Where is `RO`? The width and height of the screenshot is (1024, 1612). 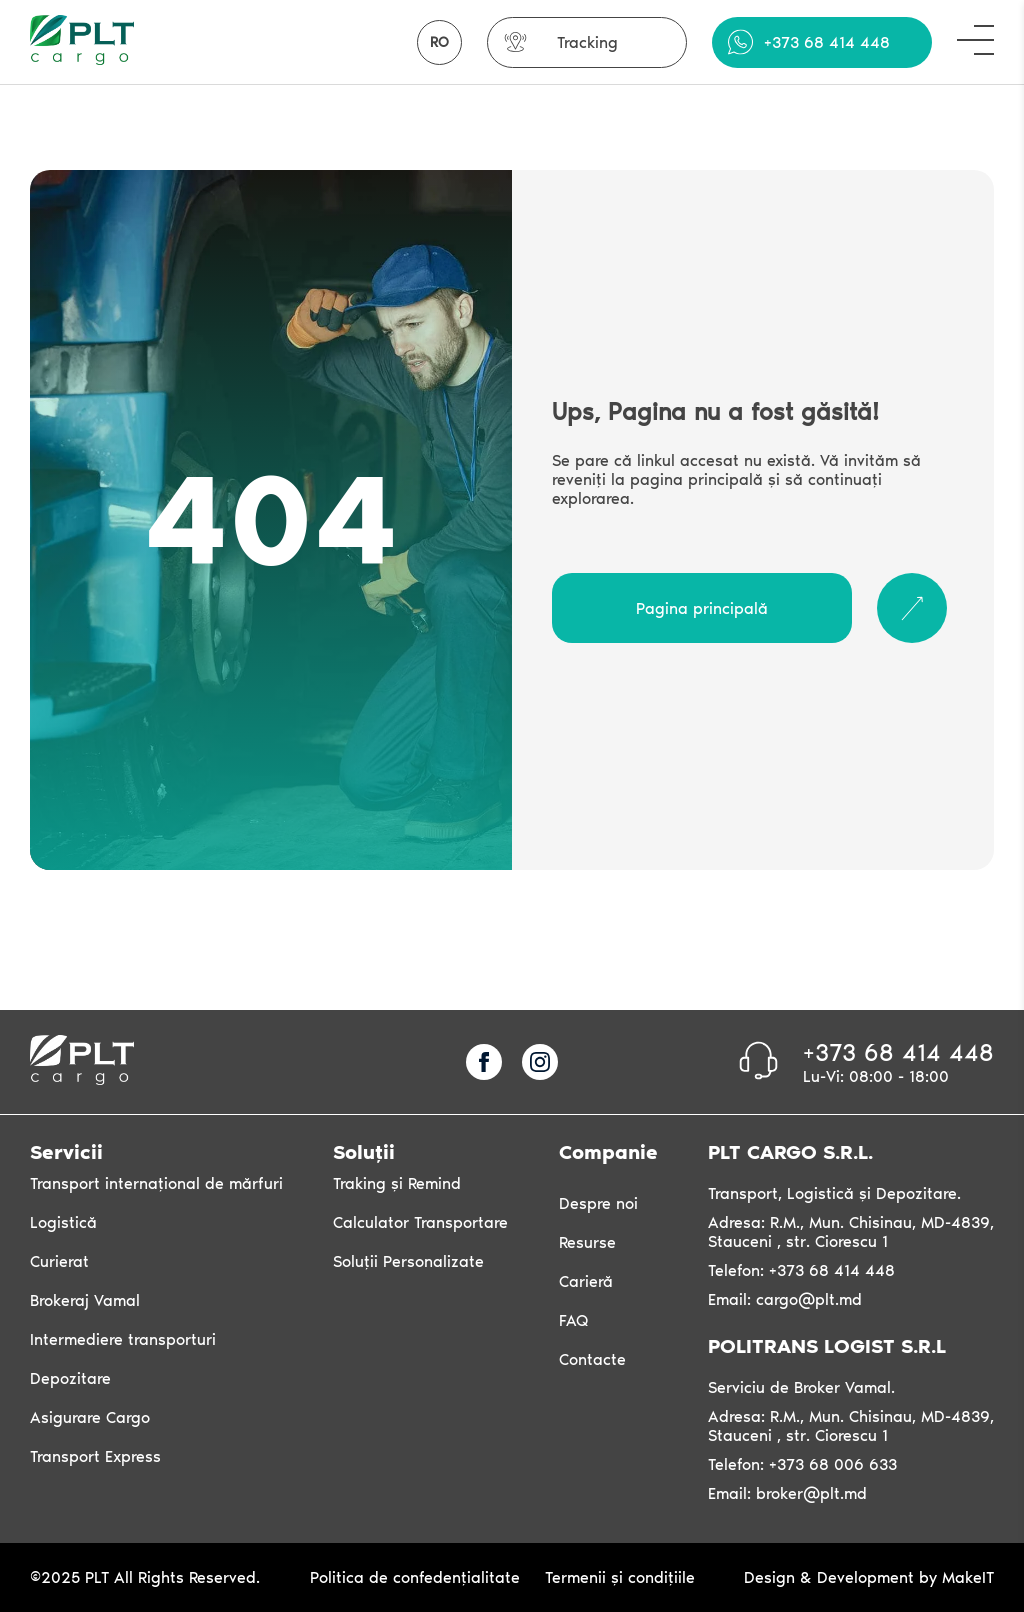
RO is located at coordinates (439, 42).